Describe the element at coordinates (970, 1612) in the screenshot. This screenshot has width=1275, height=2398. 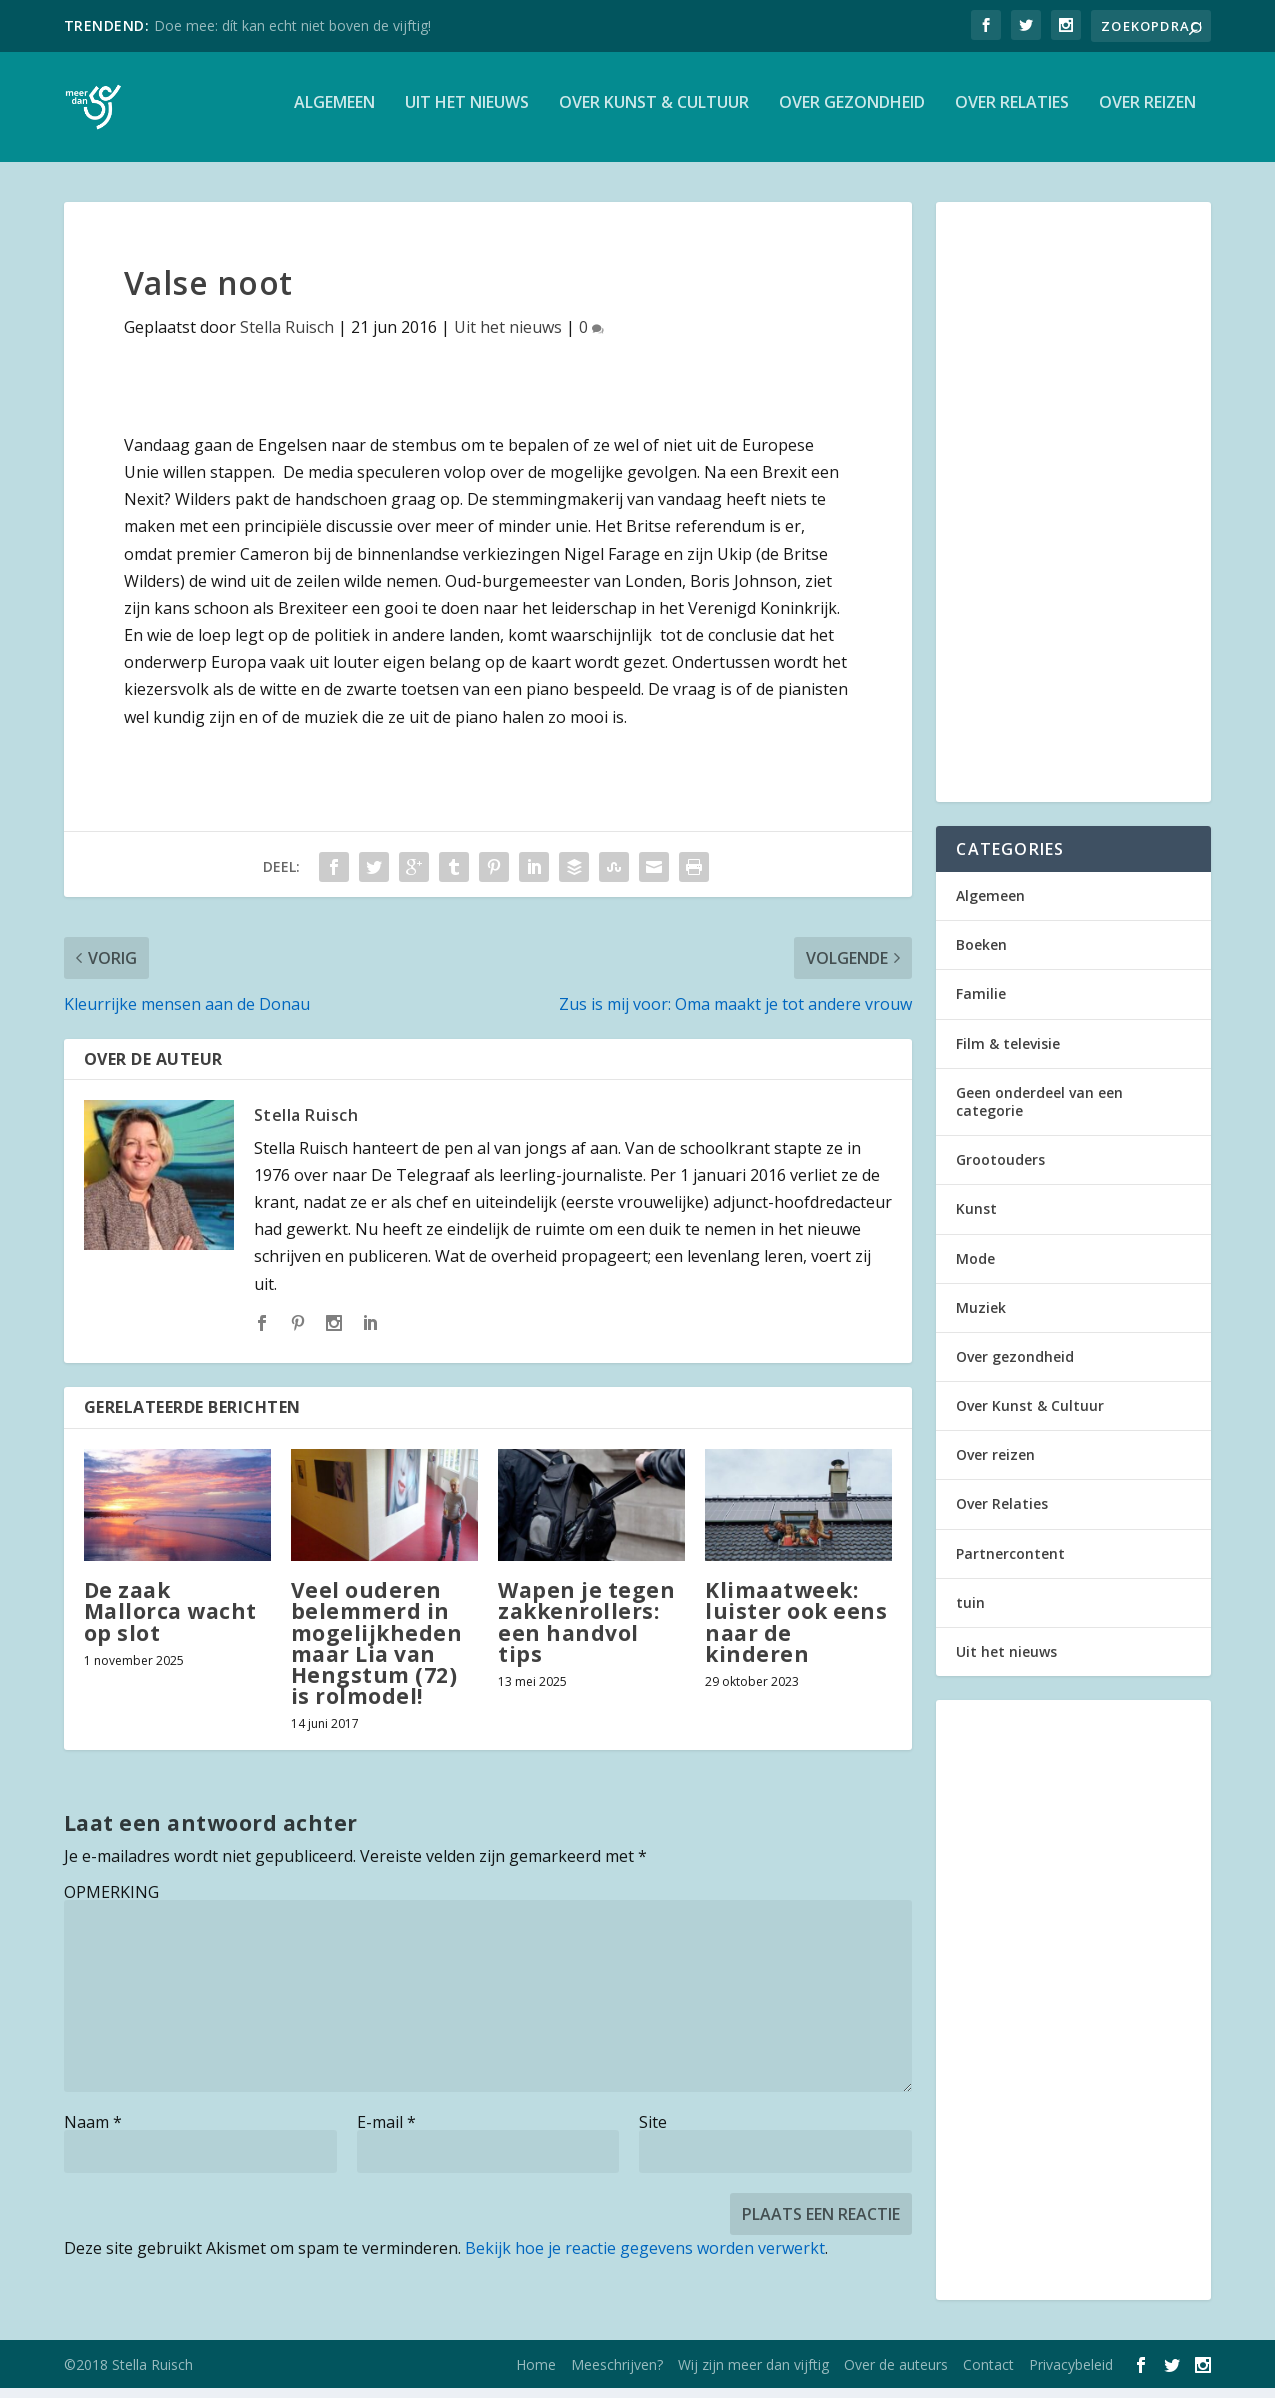
I see `tuin` at that location.